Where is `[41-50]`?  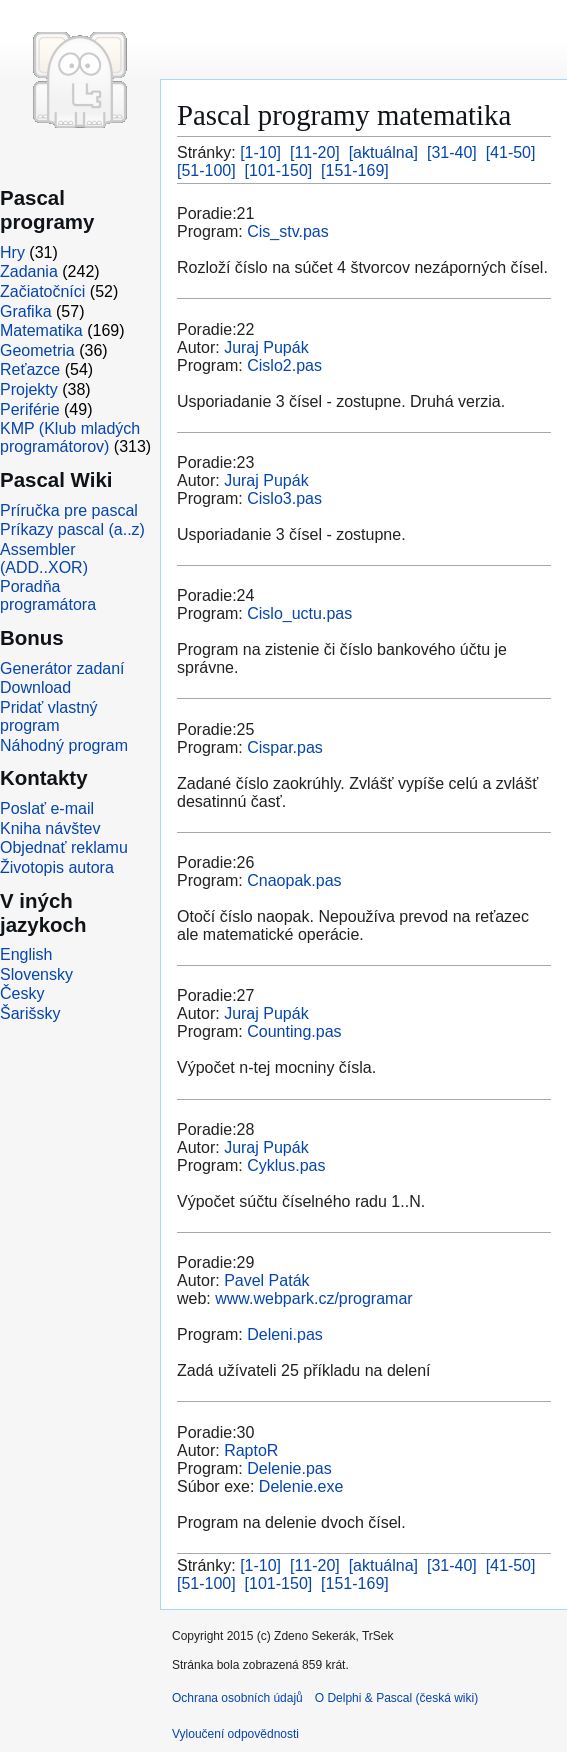
[41-50] is located at coordinates (511, 152).